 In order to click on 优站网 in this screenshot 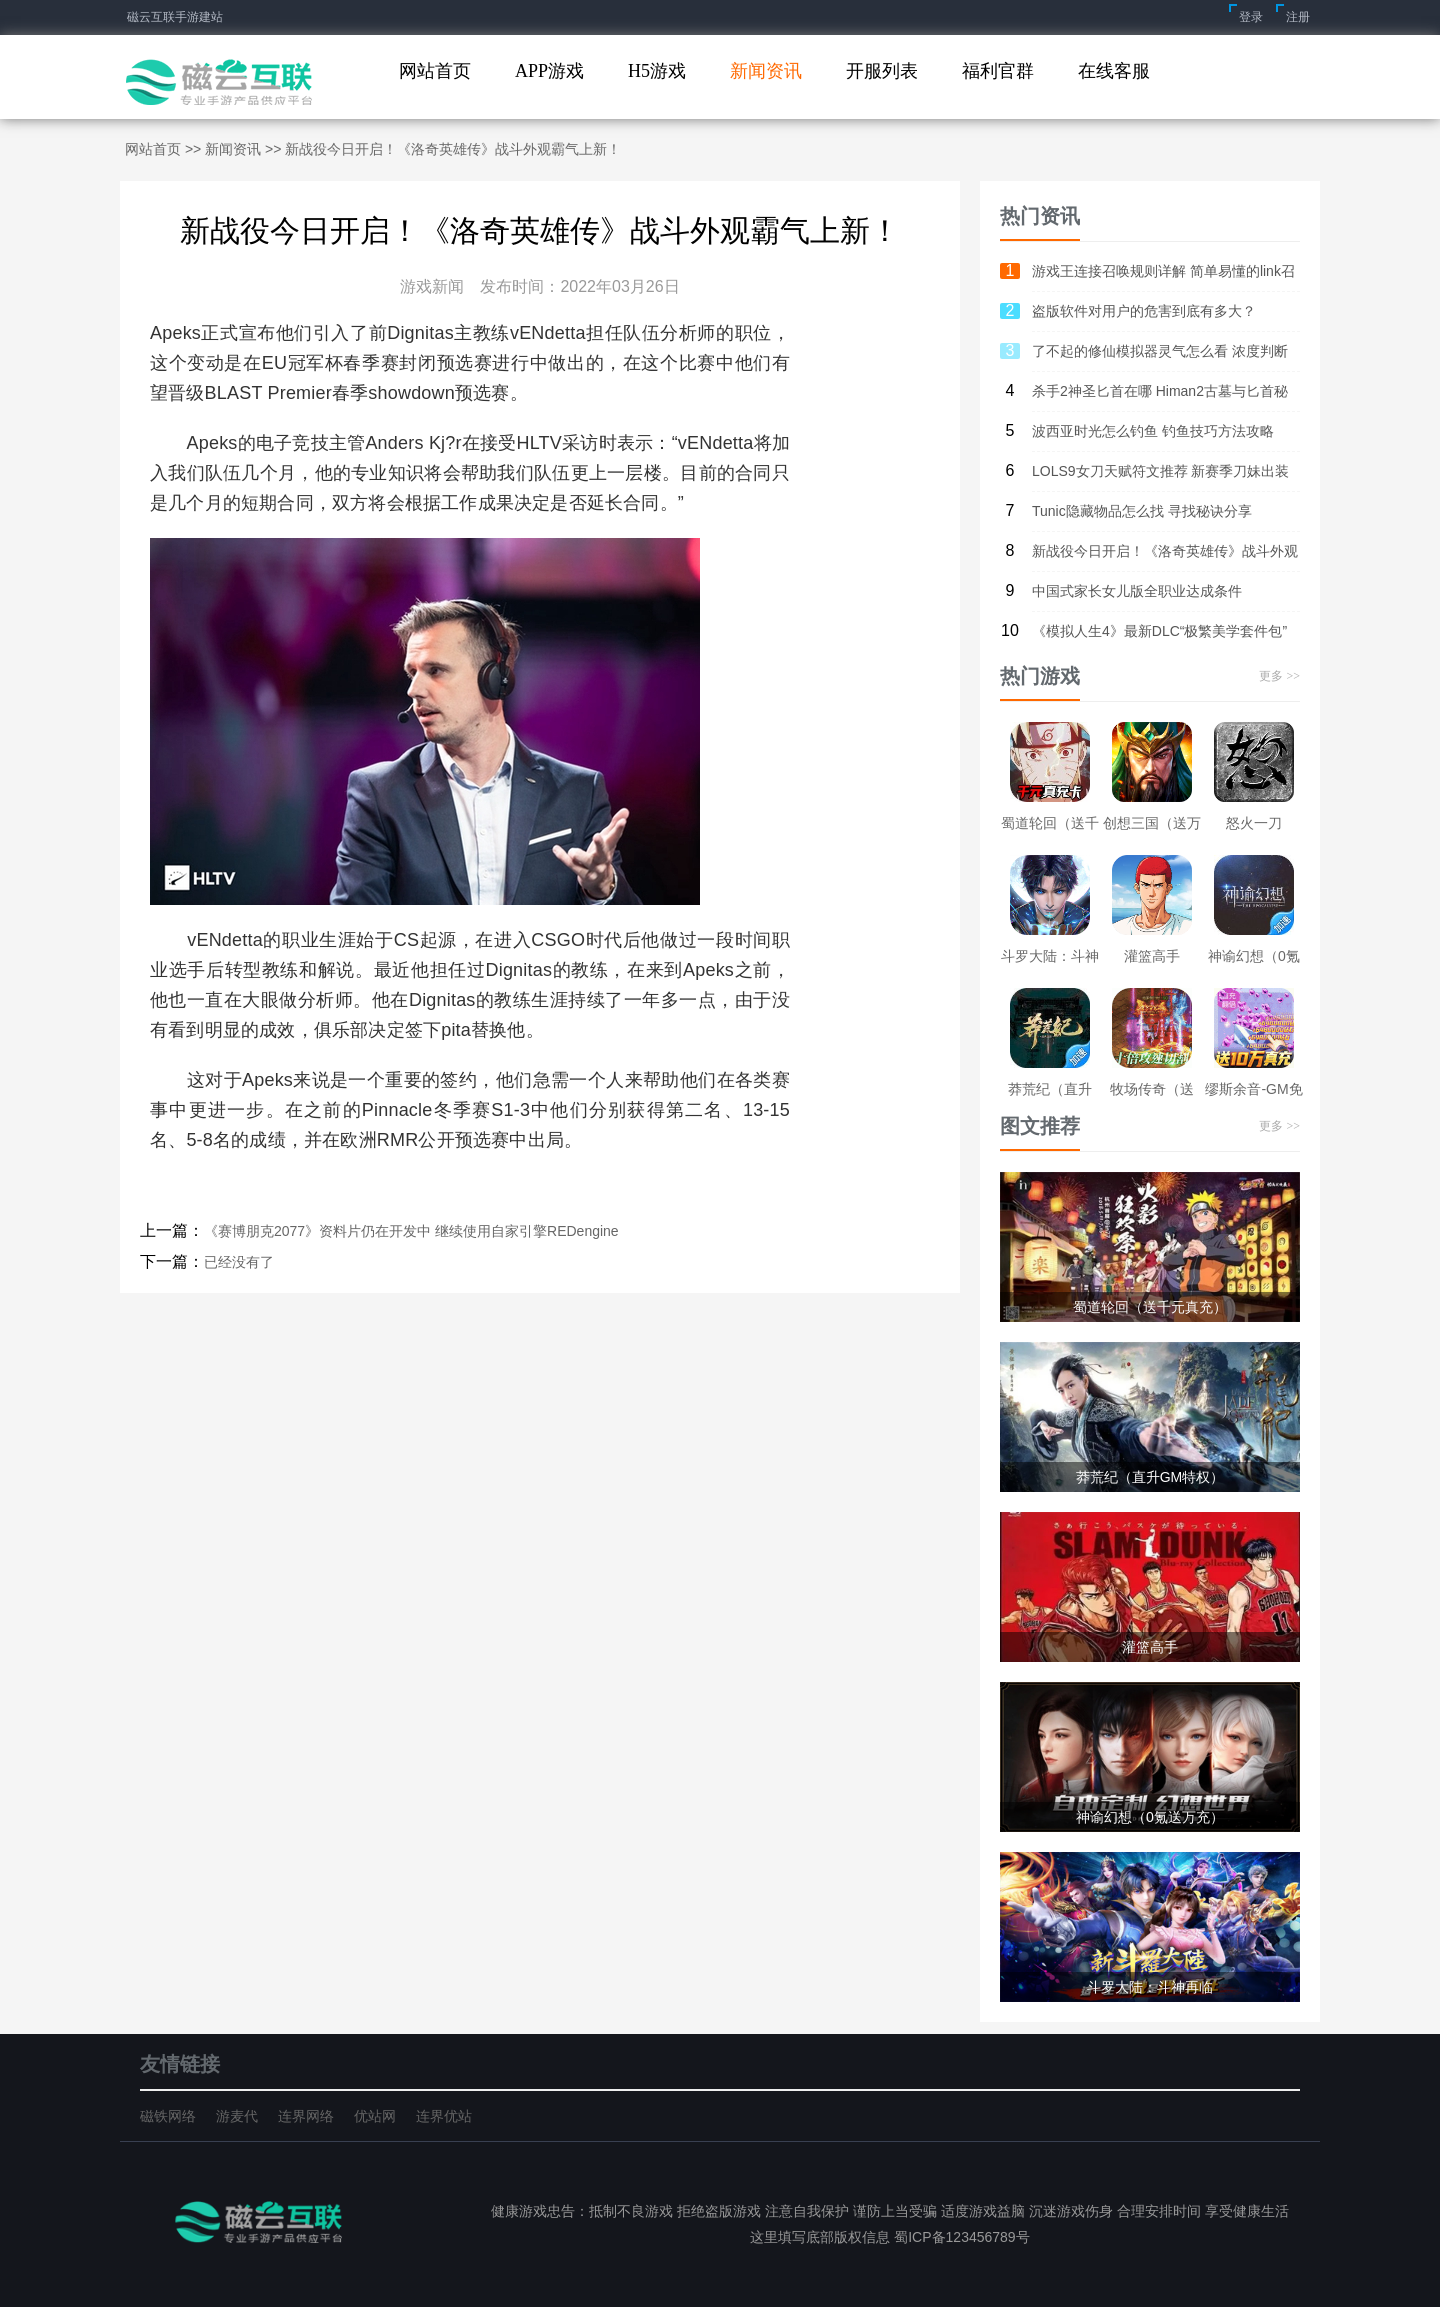, I will do `click(375, 2116)`.